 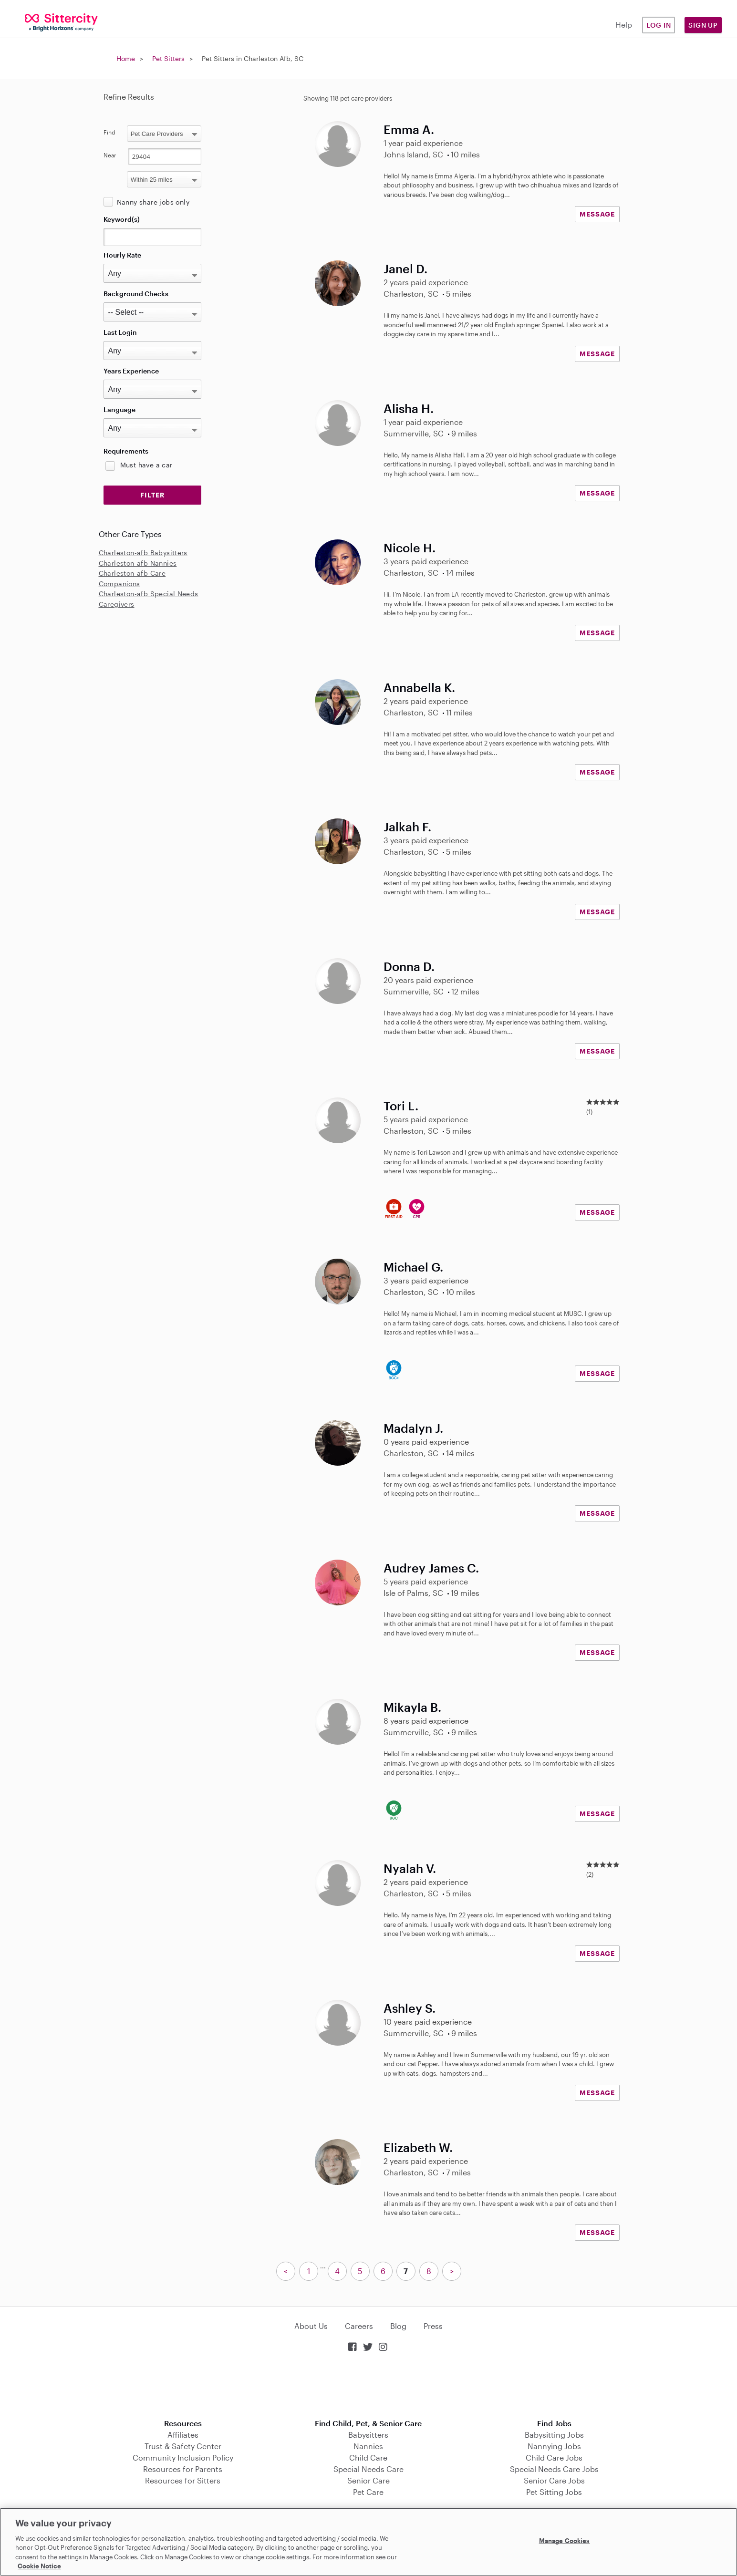 What do you see at coordinates (554, 2491) in the screenshot?
I see `Pet Sitting Jobs` at bounding box center [554, 2491].